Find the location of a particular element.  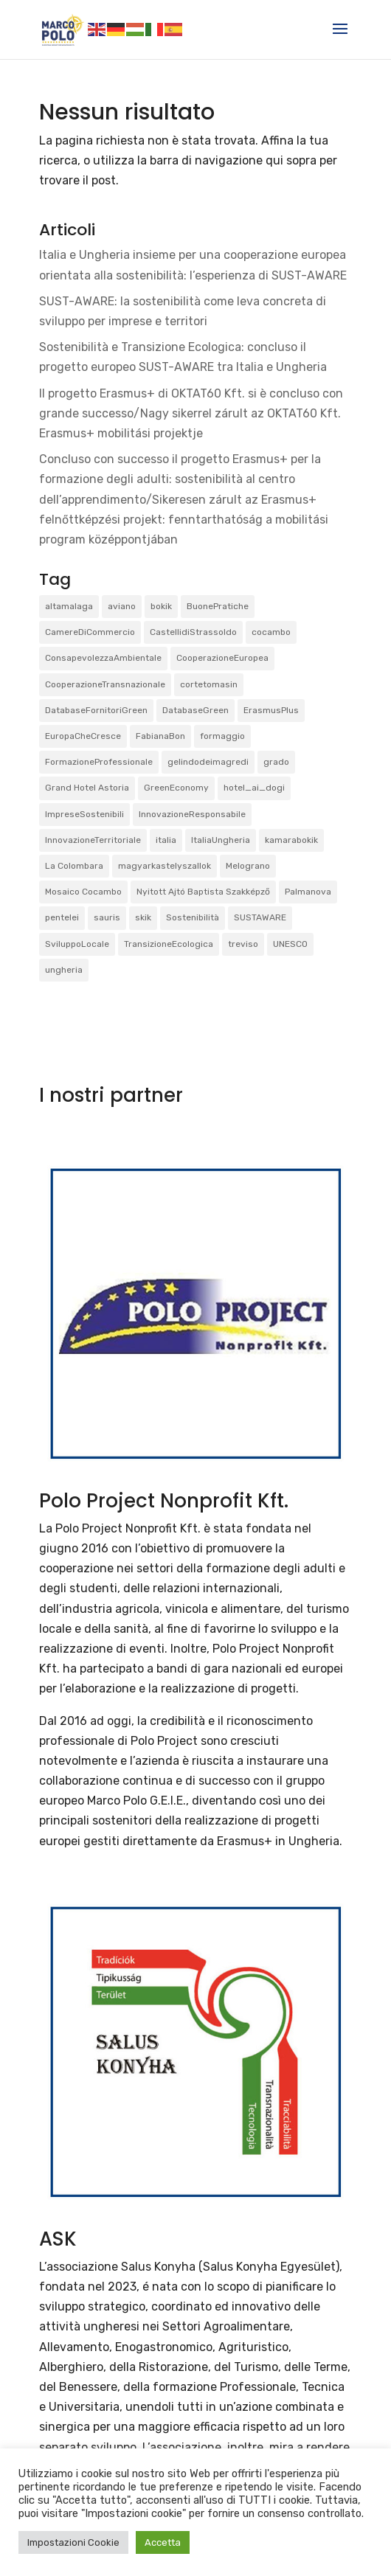

cortetomasin [cortetomasin (2 elementi)] is located at coordinates (209, 684).